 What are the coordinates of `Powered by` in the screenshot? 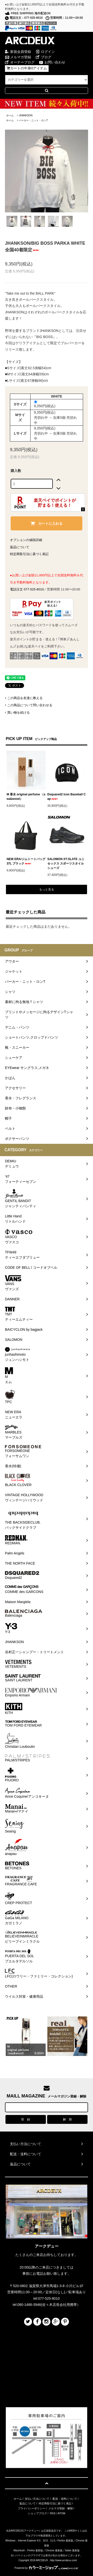 It's located at (47, 2568).